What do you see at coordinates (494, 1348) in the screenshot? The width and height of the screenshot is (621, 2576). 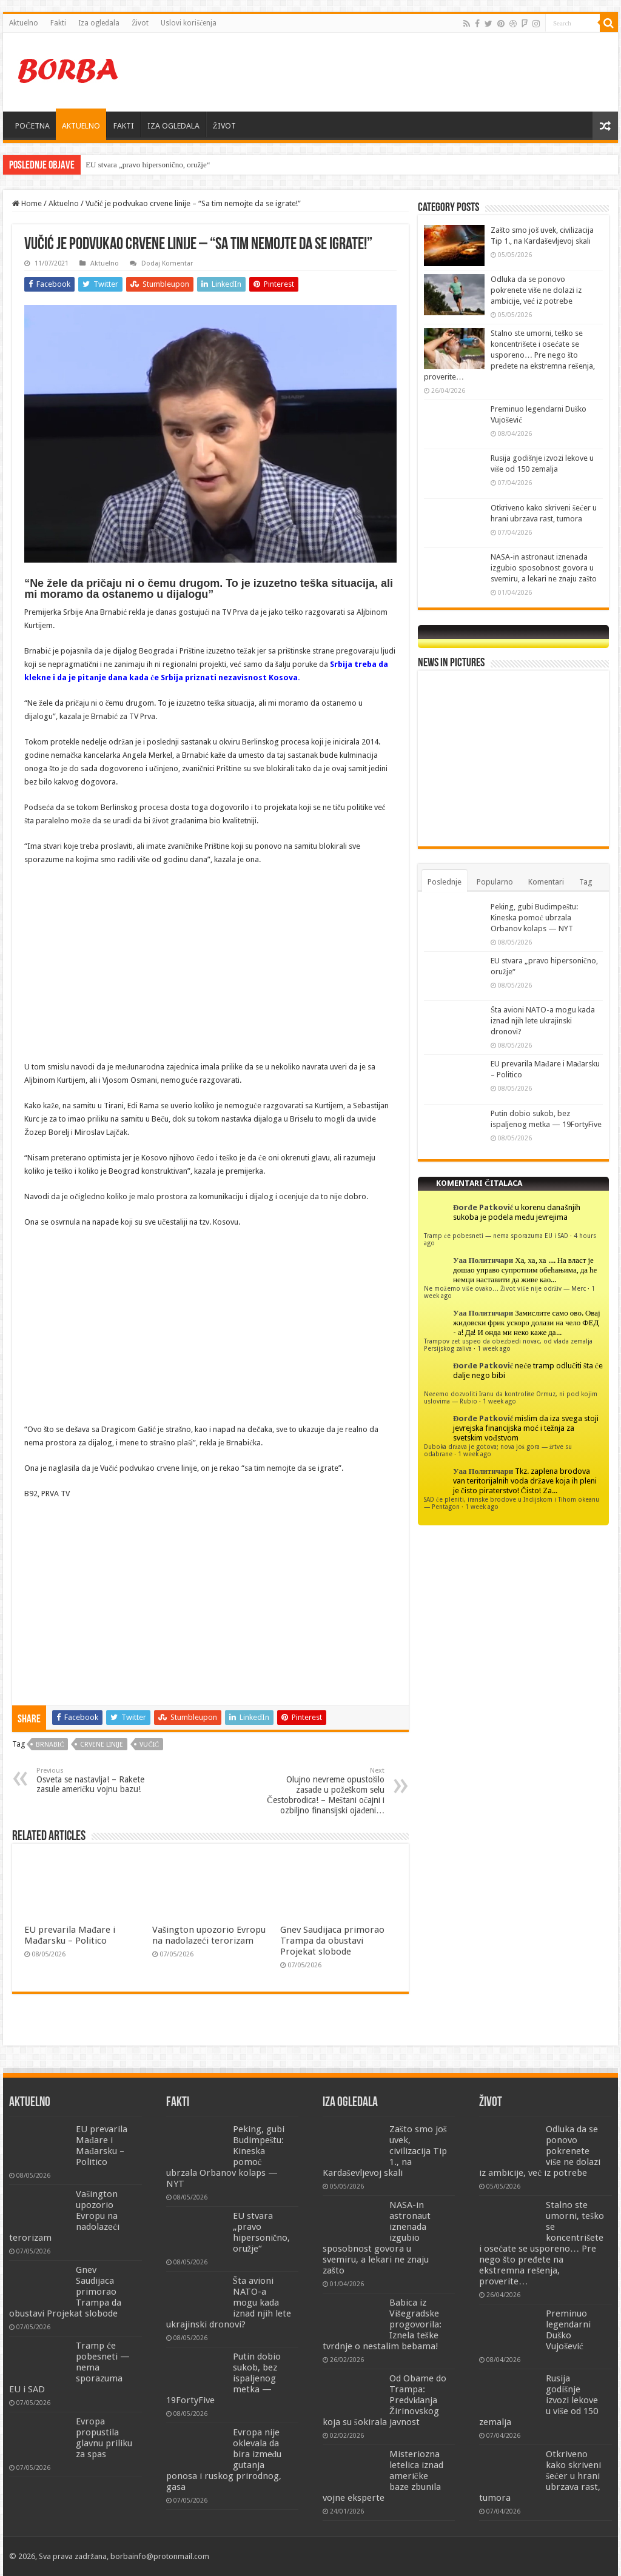 I see `1 week ago` at bounding box center [494, 1348].